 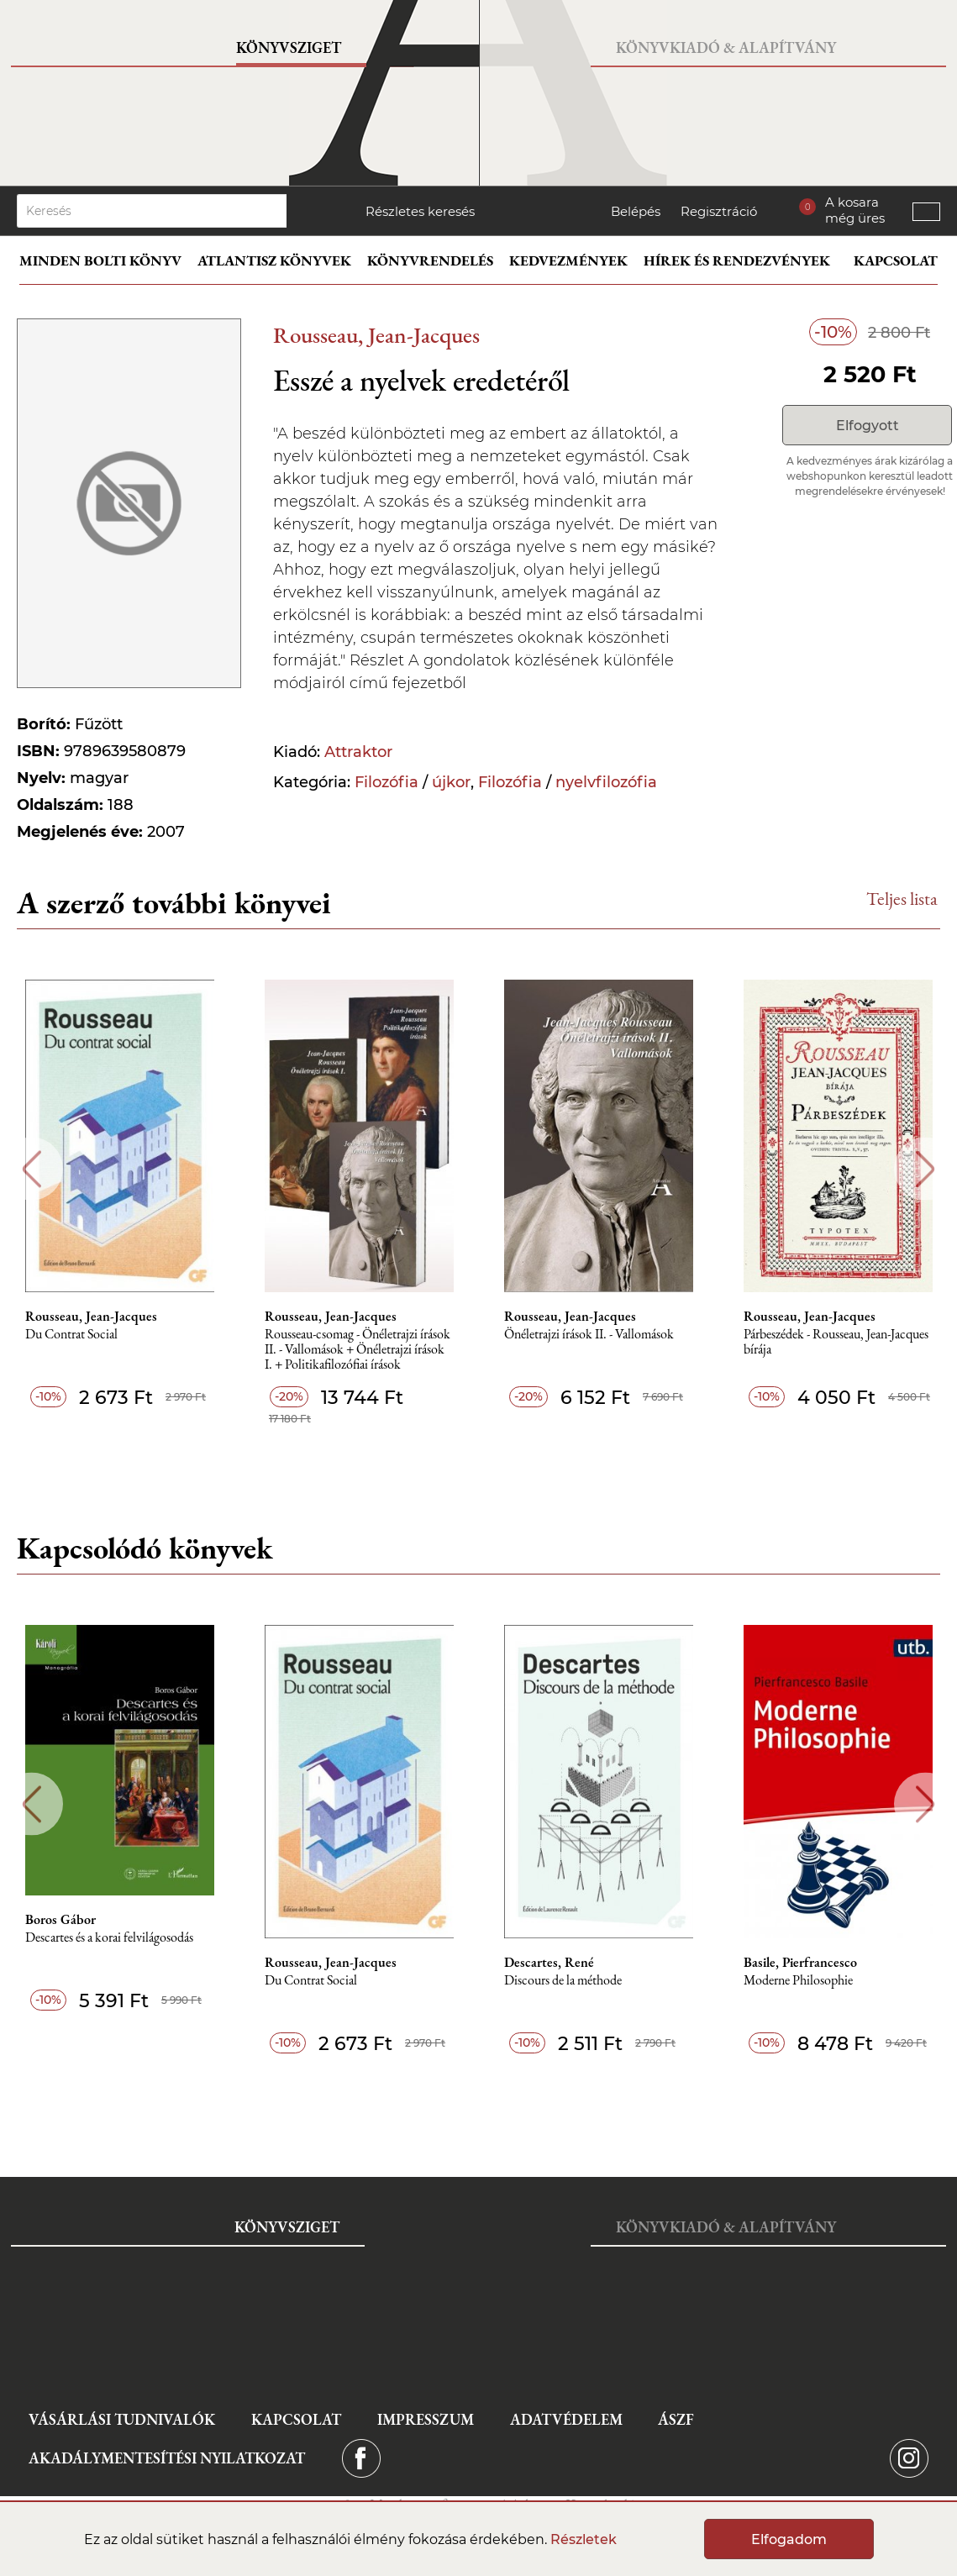 I want to click on Minden bolti könyv, so click(x=100, y=260).